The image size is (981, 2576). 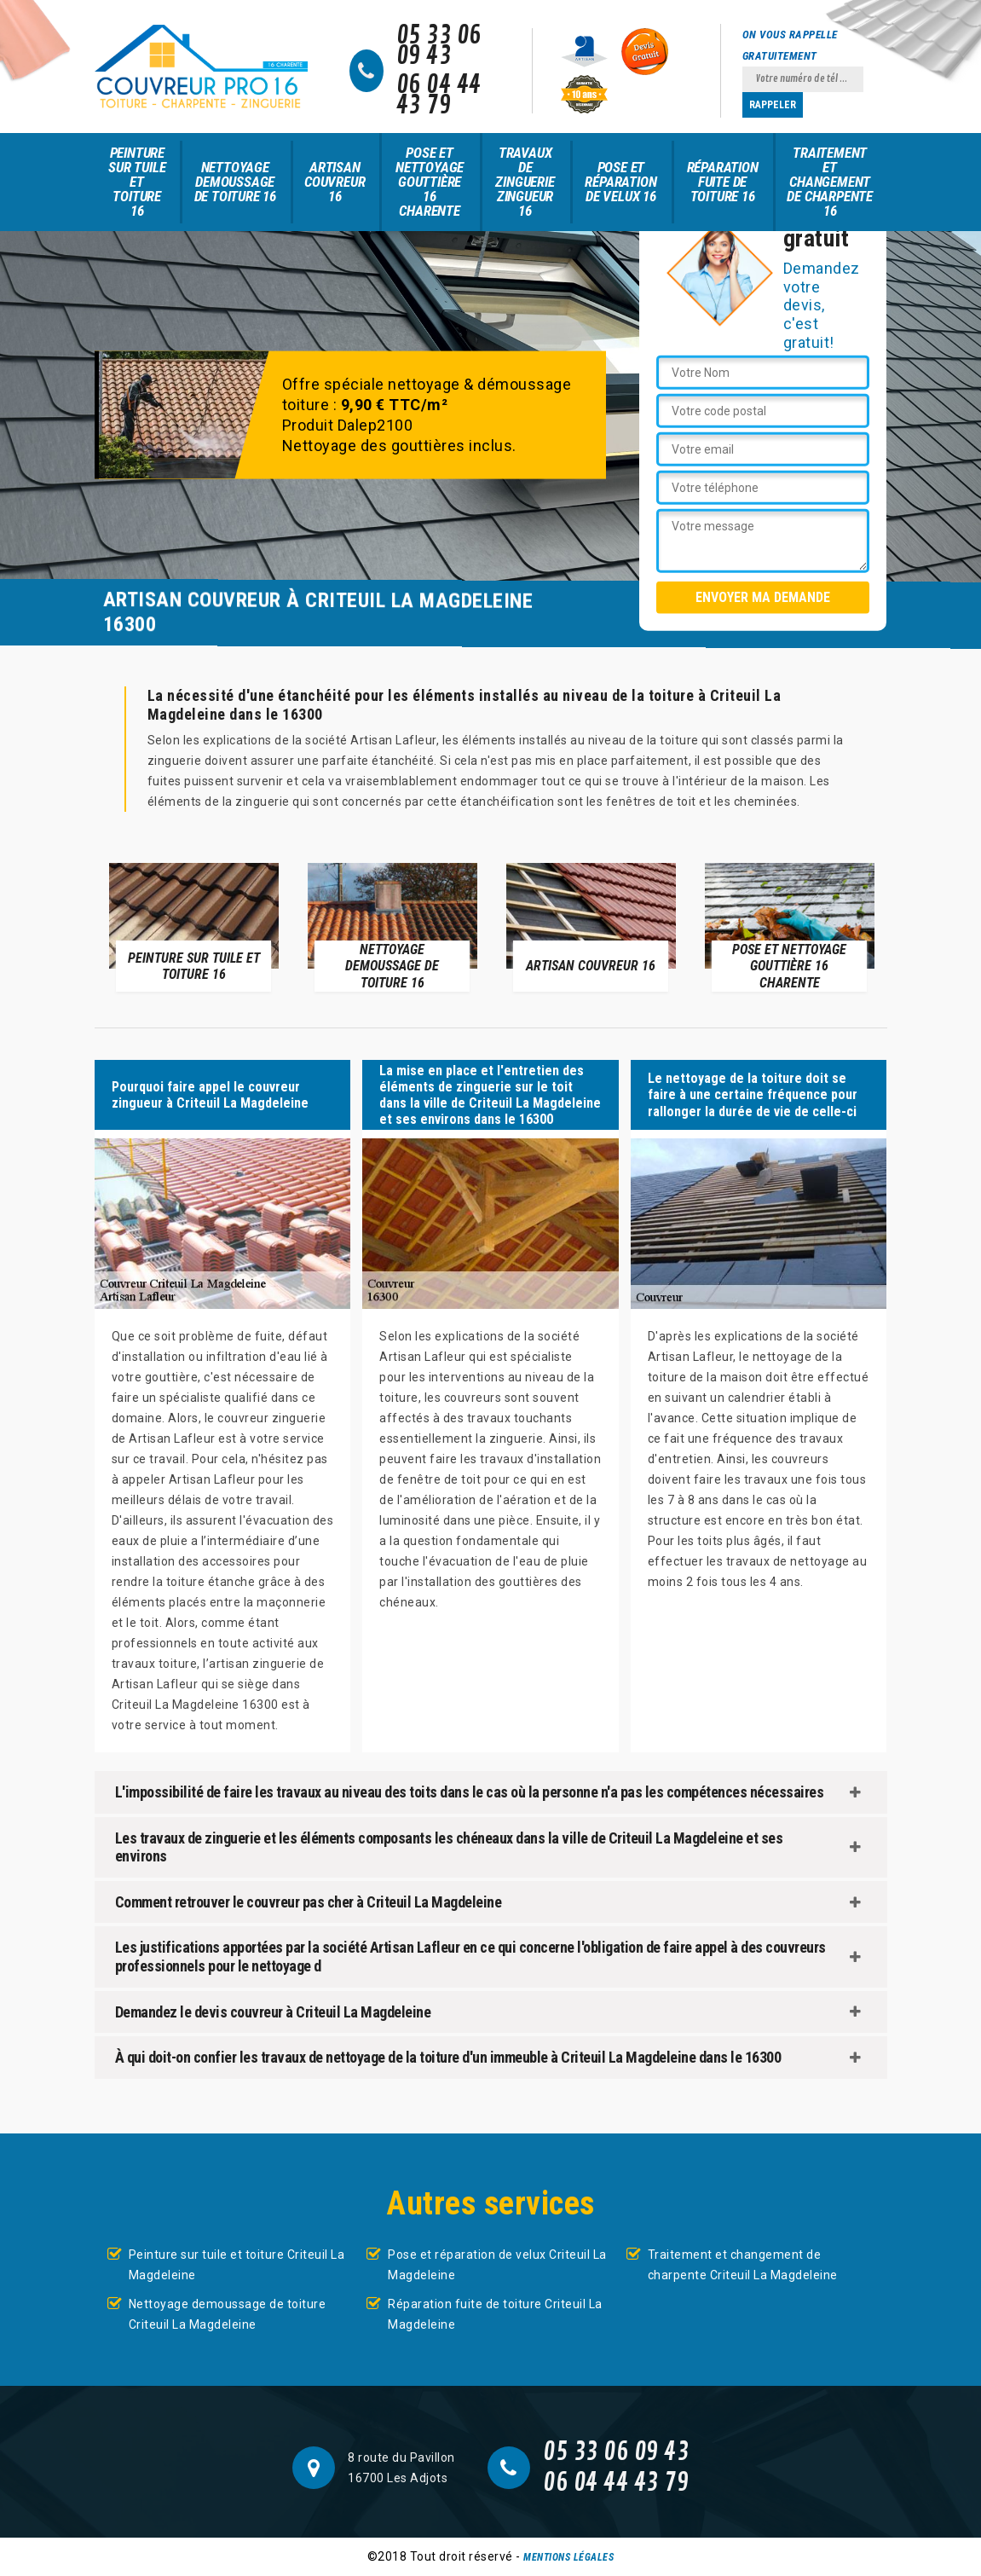 What do you see at coordinates (620, 182) in the screenshot?
I see `Pose et réparation de velux 16` at bounding box center [620, 182].